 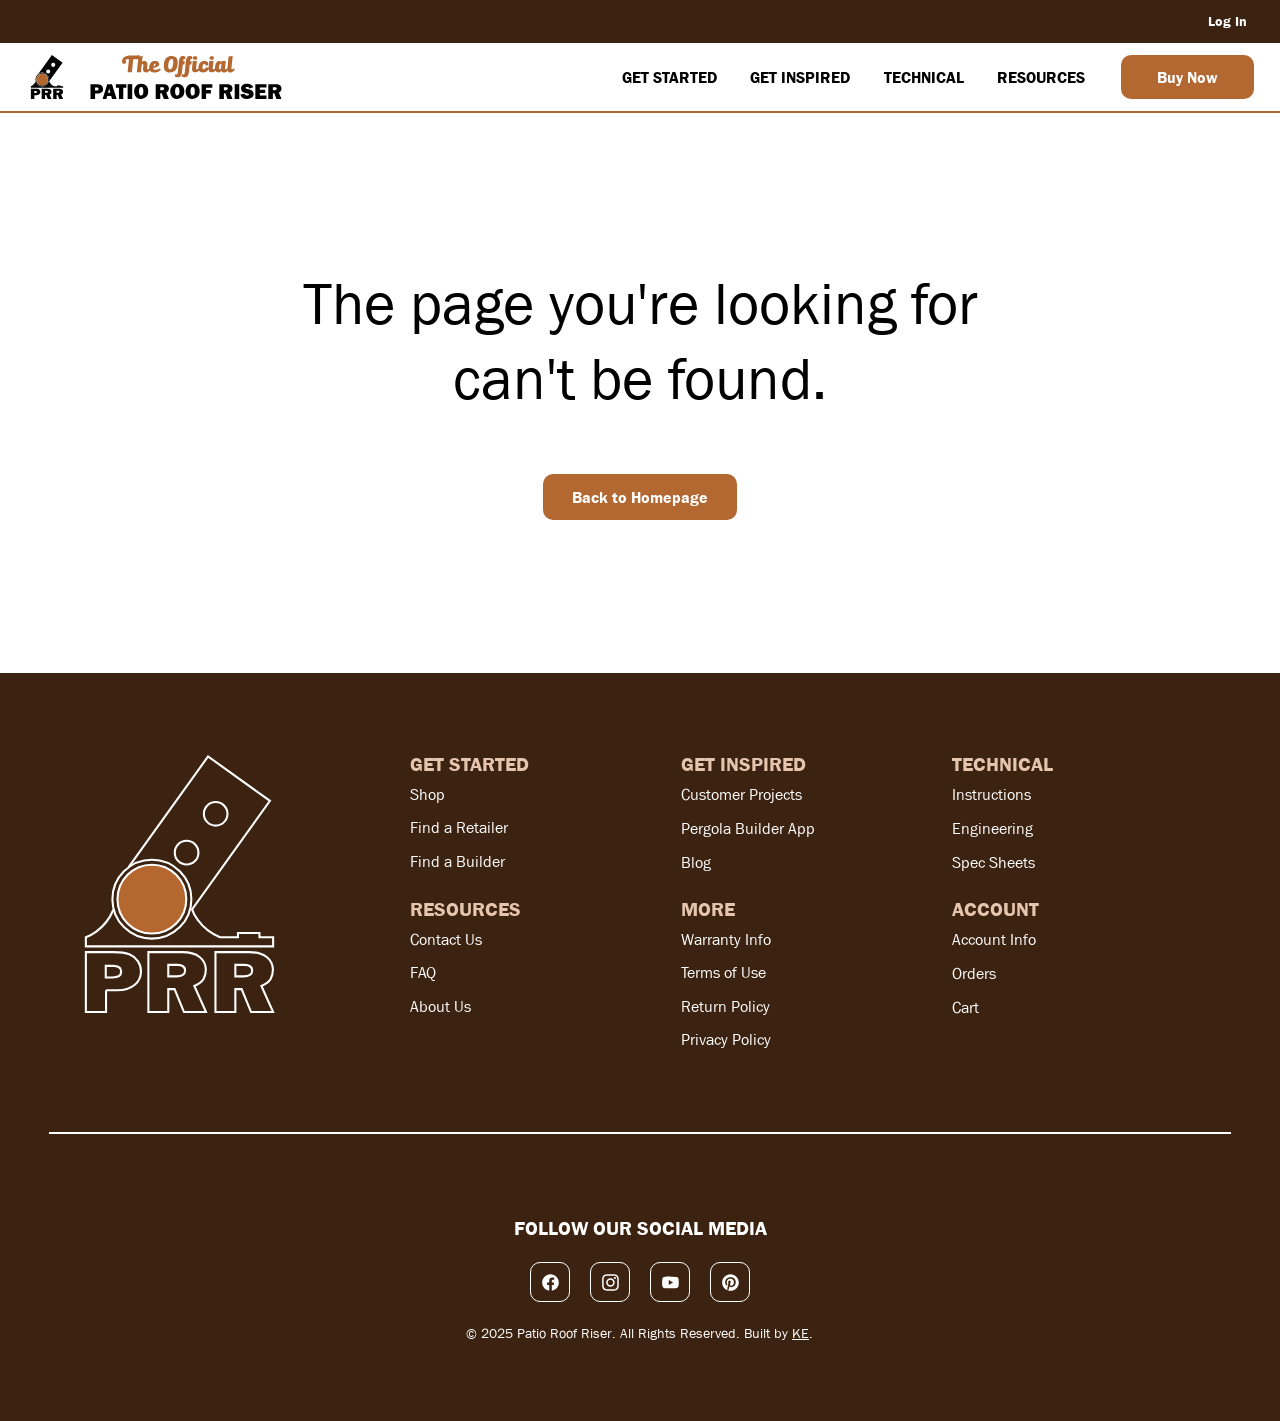 I want to click on Warranty Info, so click(x=726, y=939).